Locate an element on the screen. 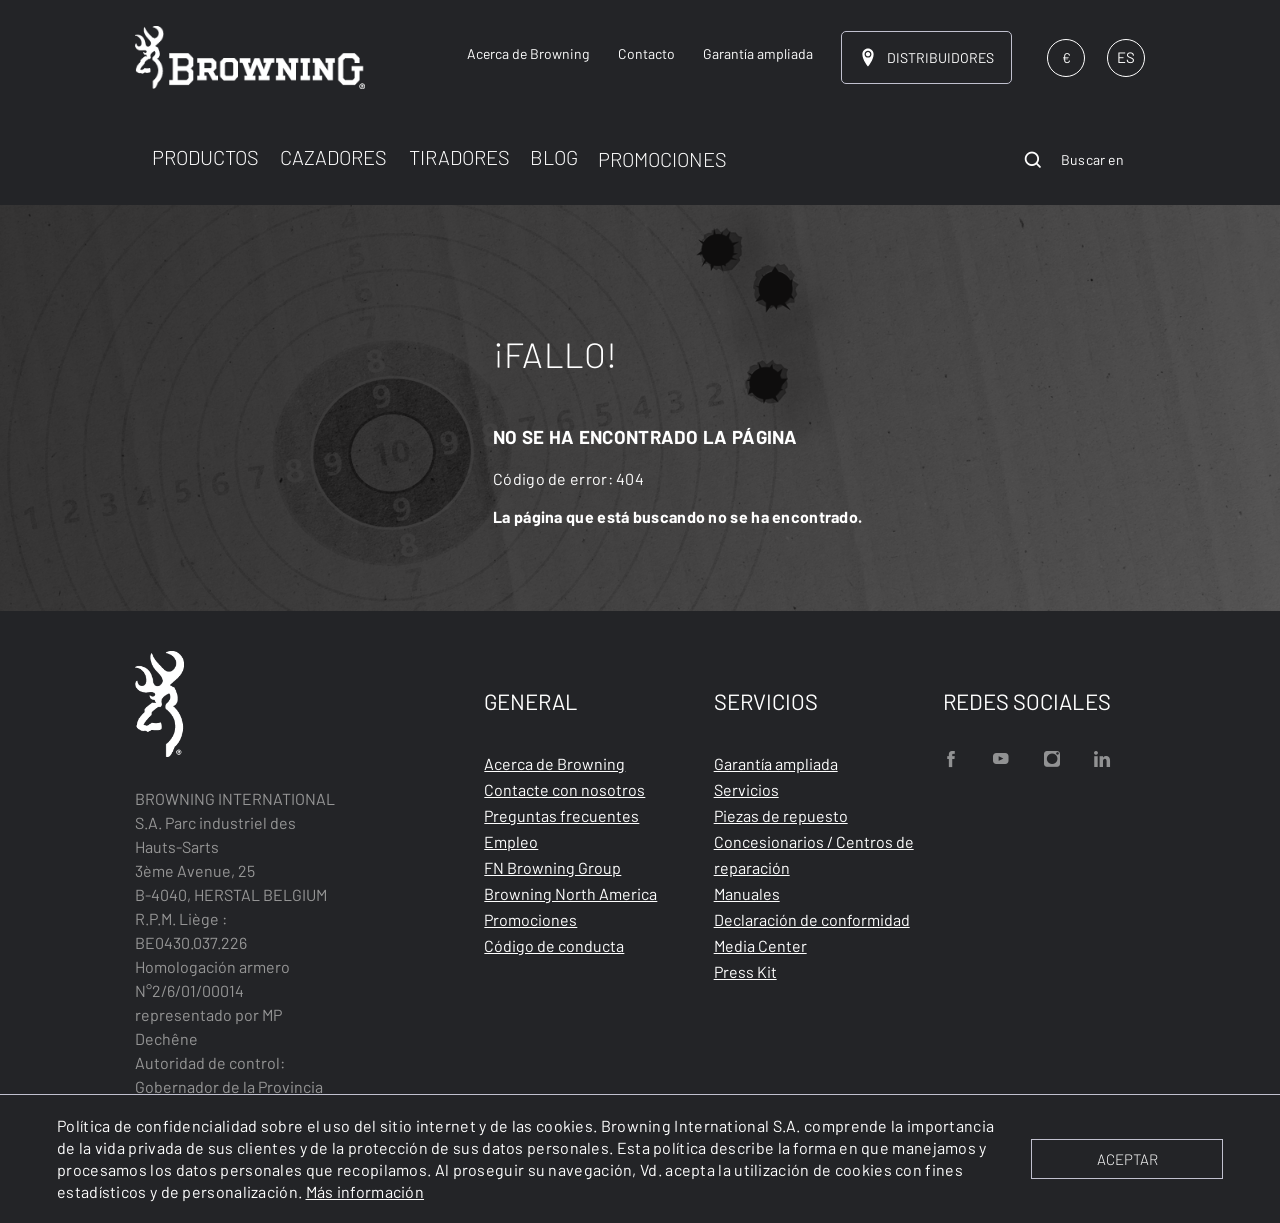  Contacte con nosotros is located at coordinates (564, 789).